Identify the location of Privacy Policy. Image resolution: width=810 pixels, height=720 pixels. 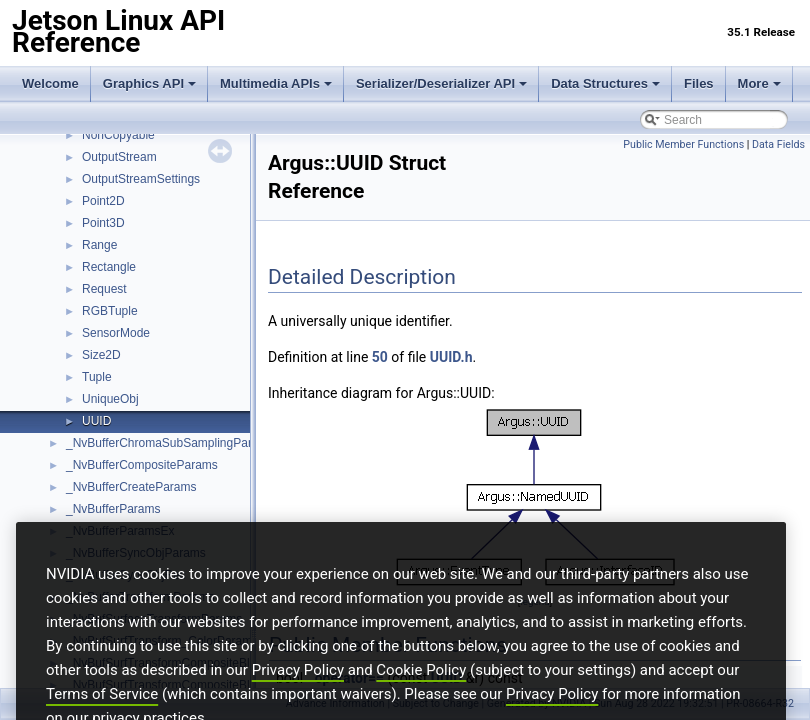
(298, 701).